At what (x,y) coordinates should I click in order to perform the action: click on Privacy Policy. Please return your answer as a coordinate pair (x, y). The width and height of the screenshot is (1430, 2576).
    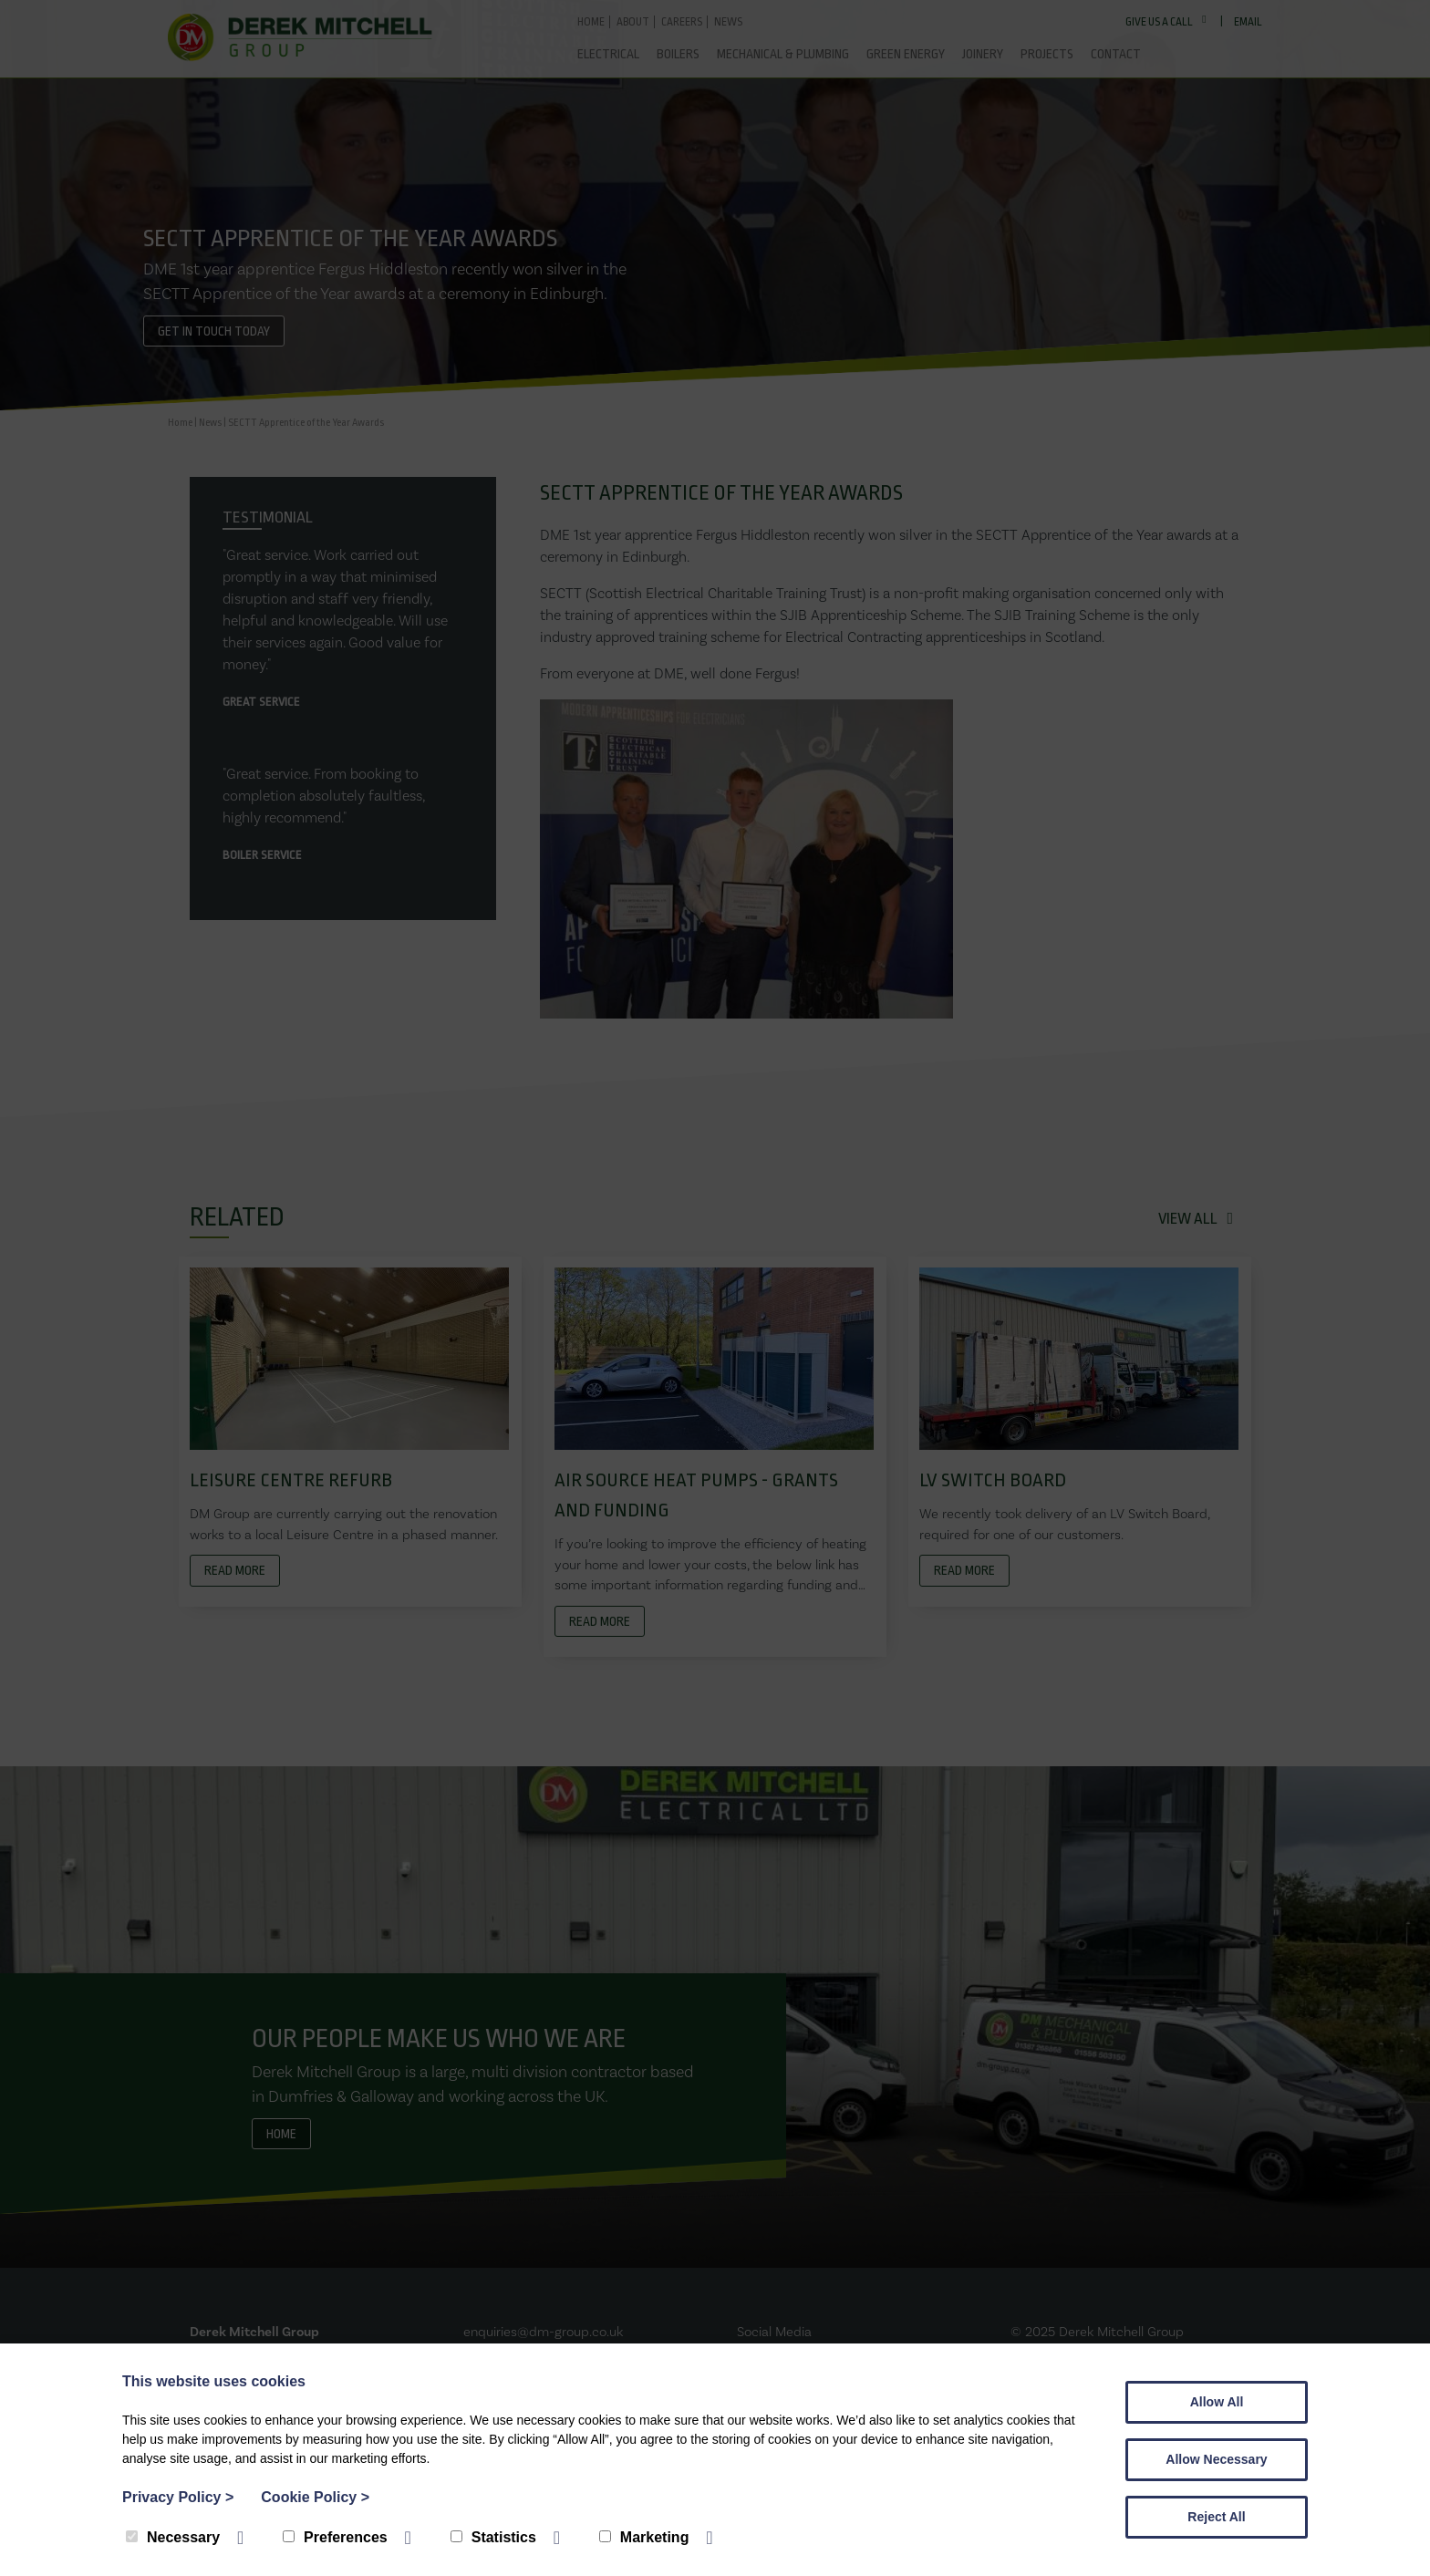
    Looking at the image, I should click on (177, 2497).